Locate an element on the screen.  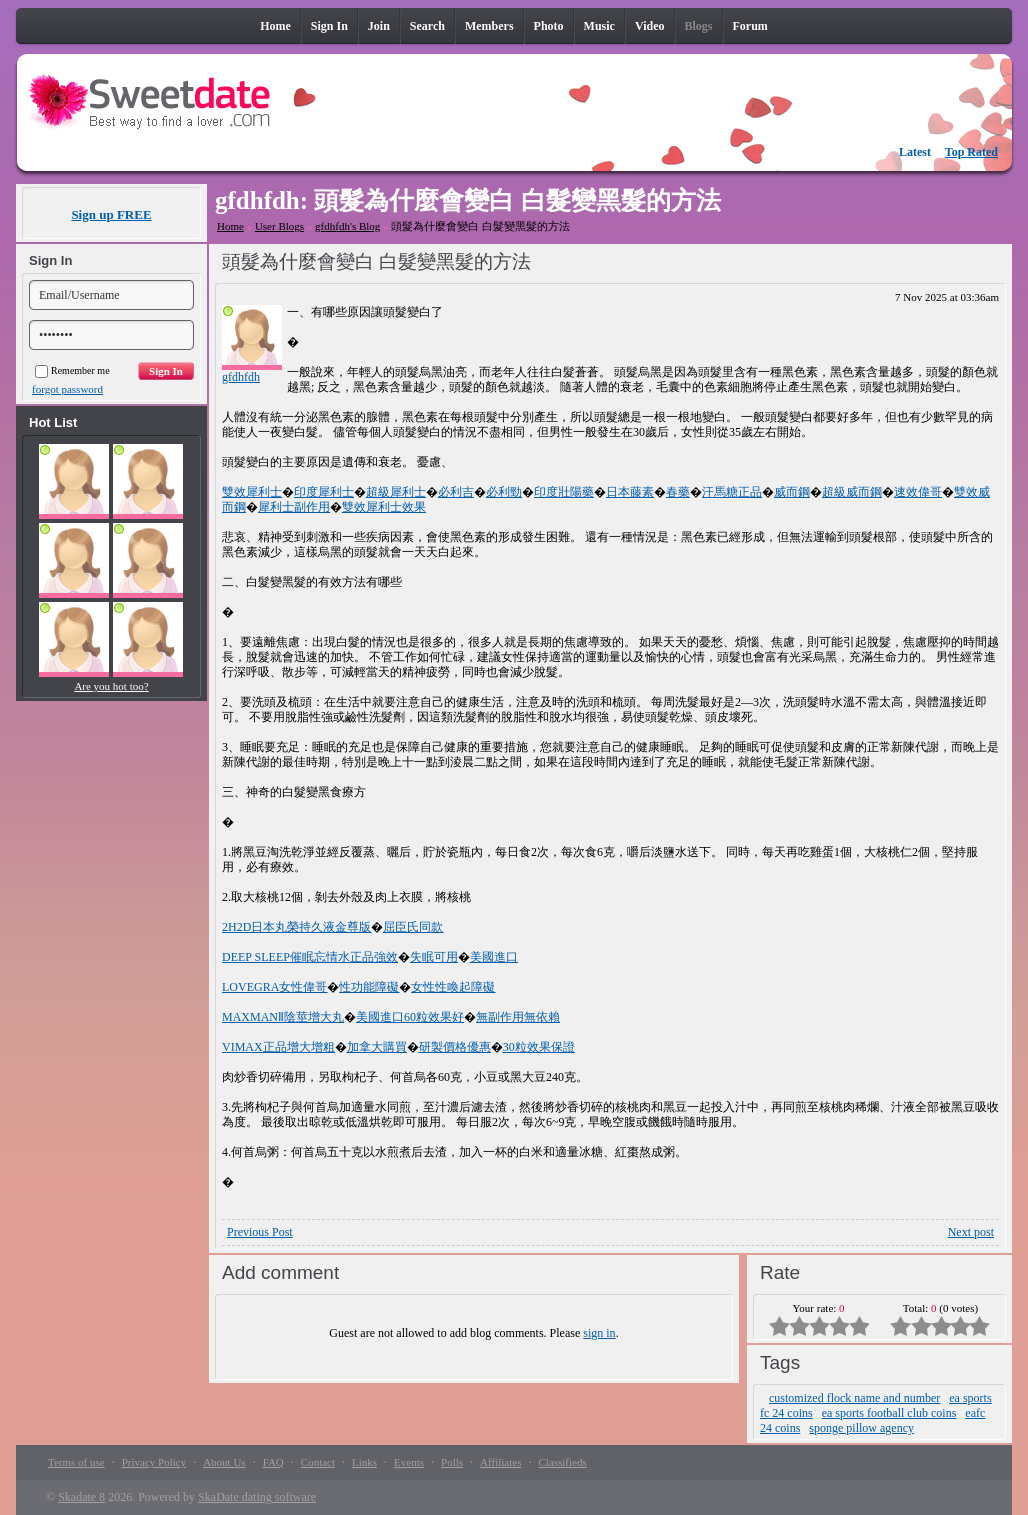
gfdhfdh's Blog is located at coordinates (347, 226).